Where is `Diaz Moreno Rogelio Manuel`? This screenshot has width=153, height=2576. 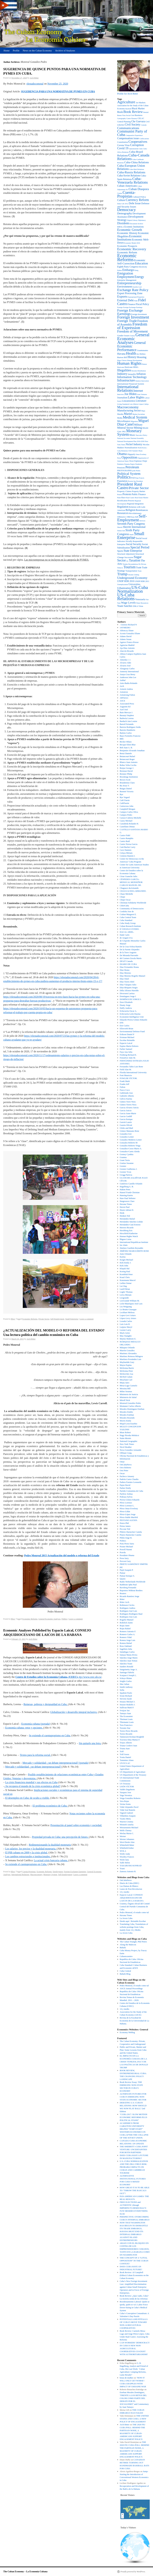 Diaz Moreno Rogelio Manuel is located at coordinates (132, 976).